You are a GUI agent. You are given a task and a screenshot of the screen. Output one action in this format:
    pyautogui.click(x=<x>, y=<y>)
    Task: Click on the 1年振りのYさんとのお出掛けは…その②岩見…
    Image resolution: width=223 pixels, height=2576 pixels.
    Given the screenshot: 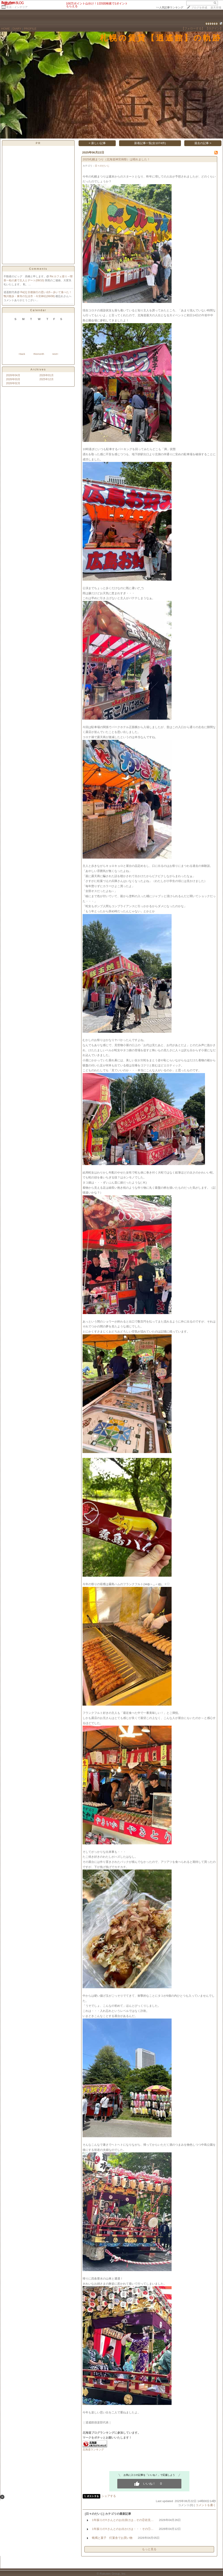 What is the action you would take?
    pyautogui.click(x=123, y=2520)
    